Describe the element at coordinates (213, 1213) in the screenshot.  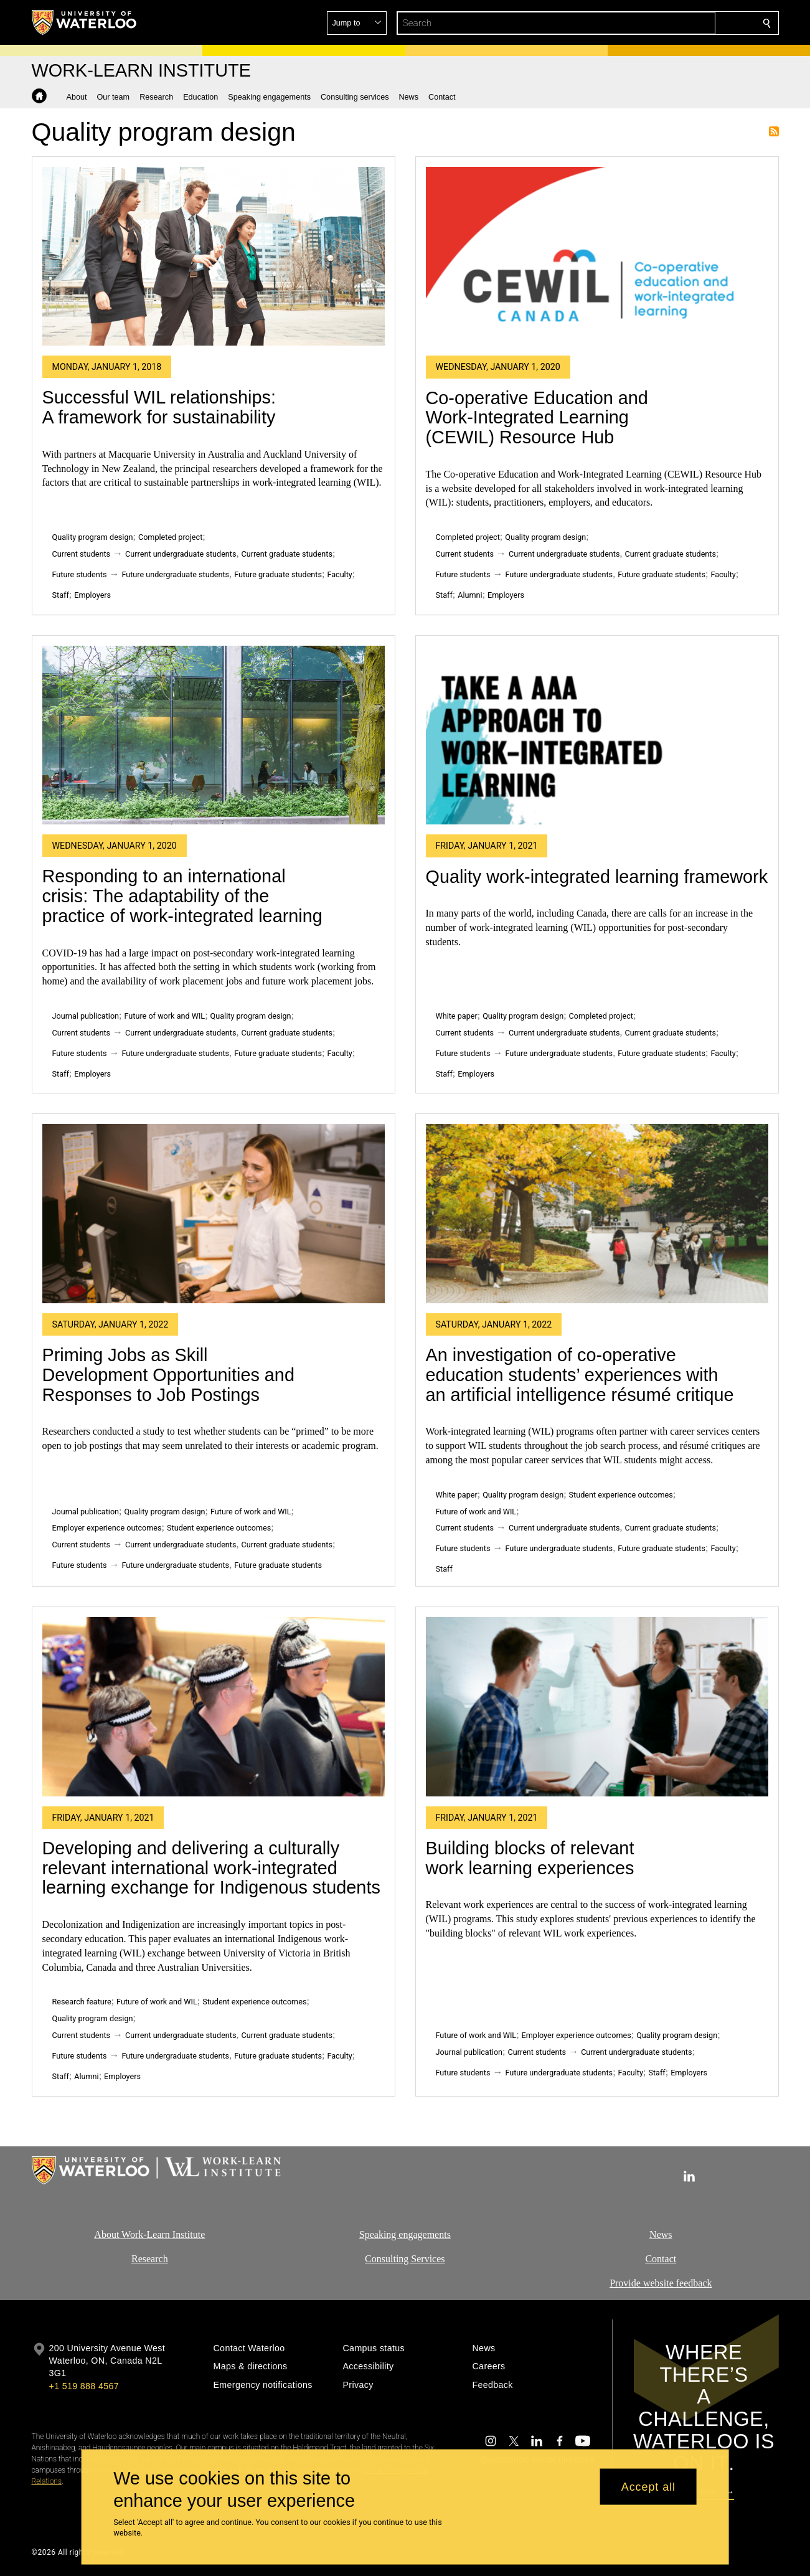
I see `[Priming Jobs as Skill Development Opportunities and Responses to Job Postings]` at that location.